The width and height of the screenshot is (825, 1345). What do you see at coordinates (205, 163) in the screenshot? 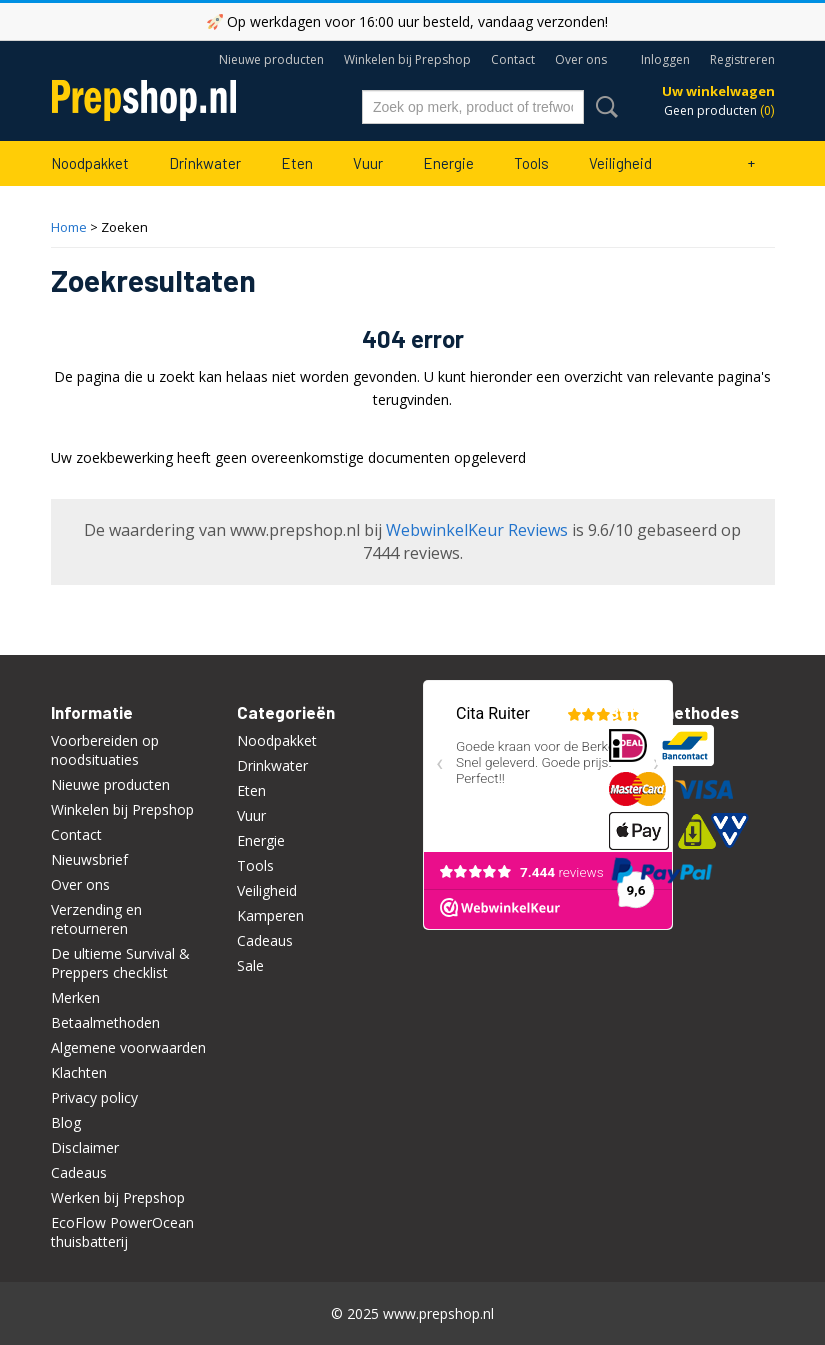
I see `Drinkwater` at bounding box center [205, 163].